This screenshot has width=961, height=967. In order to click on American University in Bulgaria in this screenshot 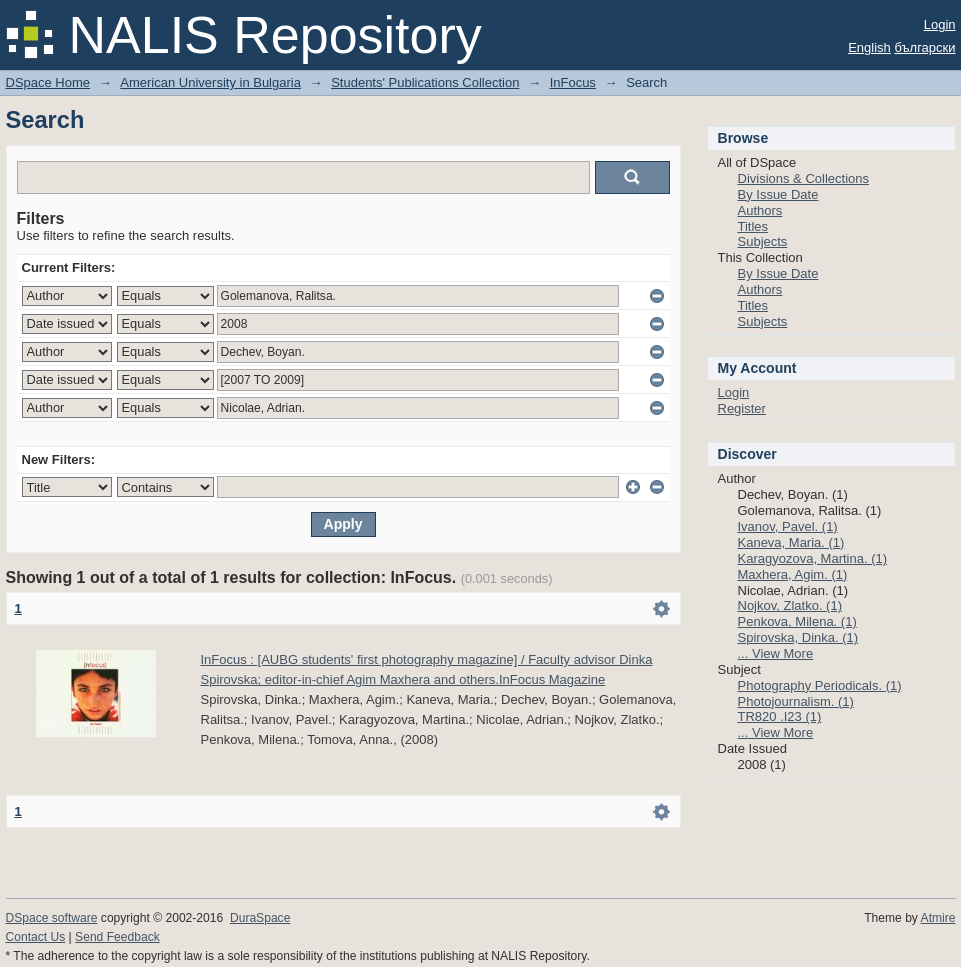, I will do `click(210, 82)`.